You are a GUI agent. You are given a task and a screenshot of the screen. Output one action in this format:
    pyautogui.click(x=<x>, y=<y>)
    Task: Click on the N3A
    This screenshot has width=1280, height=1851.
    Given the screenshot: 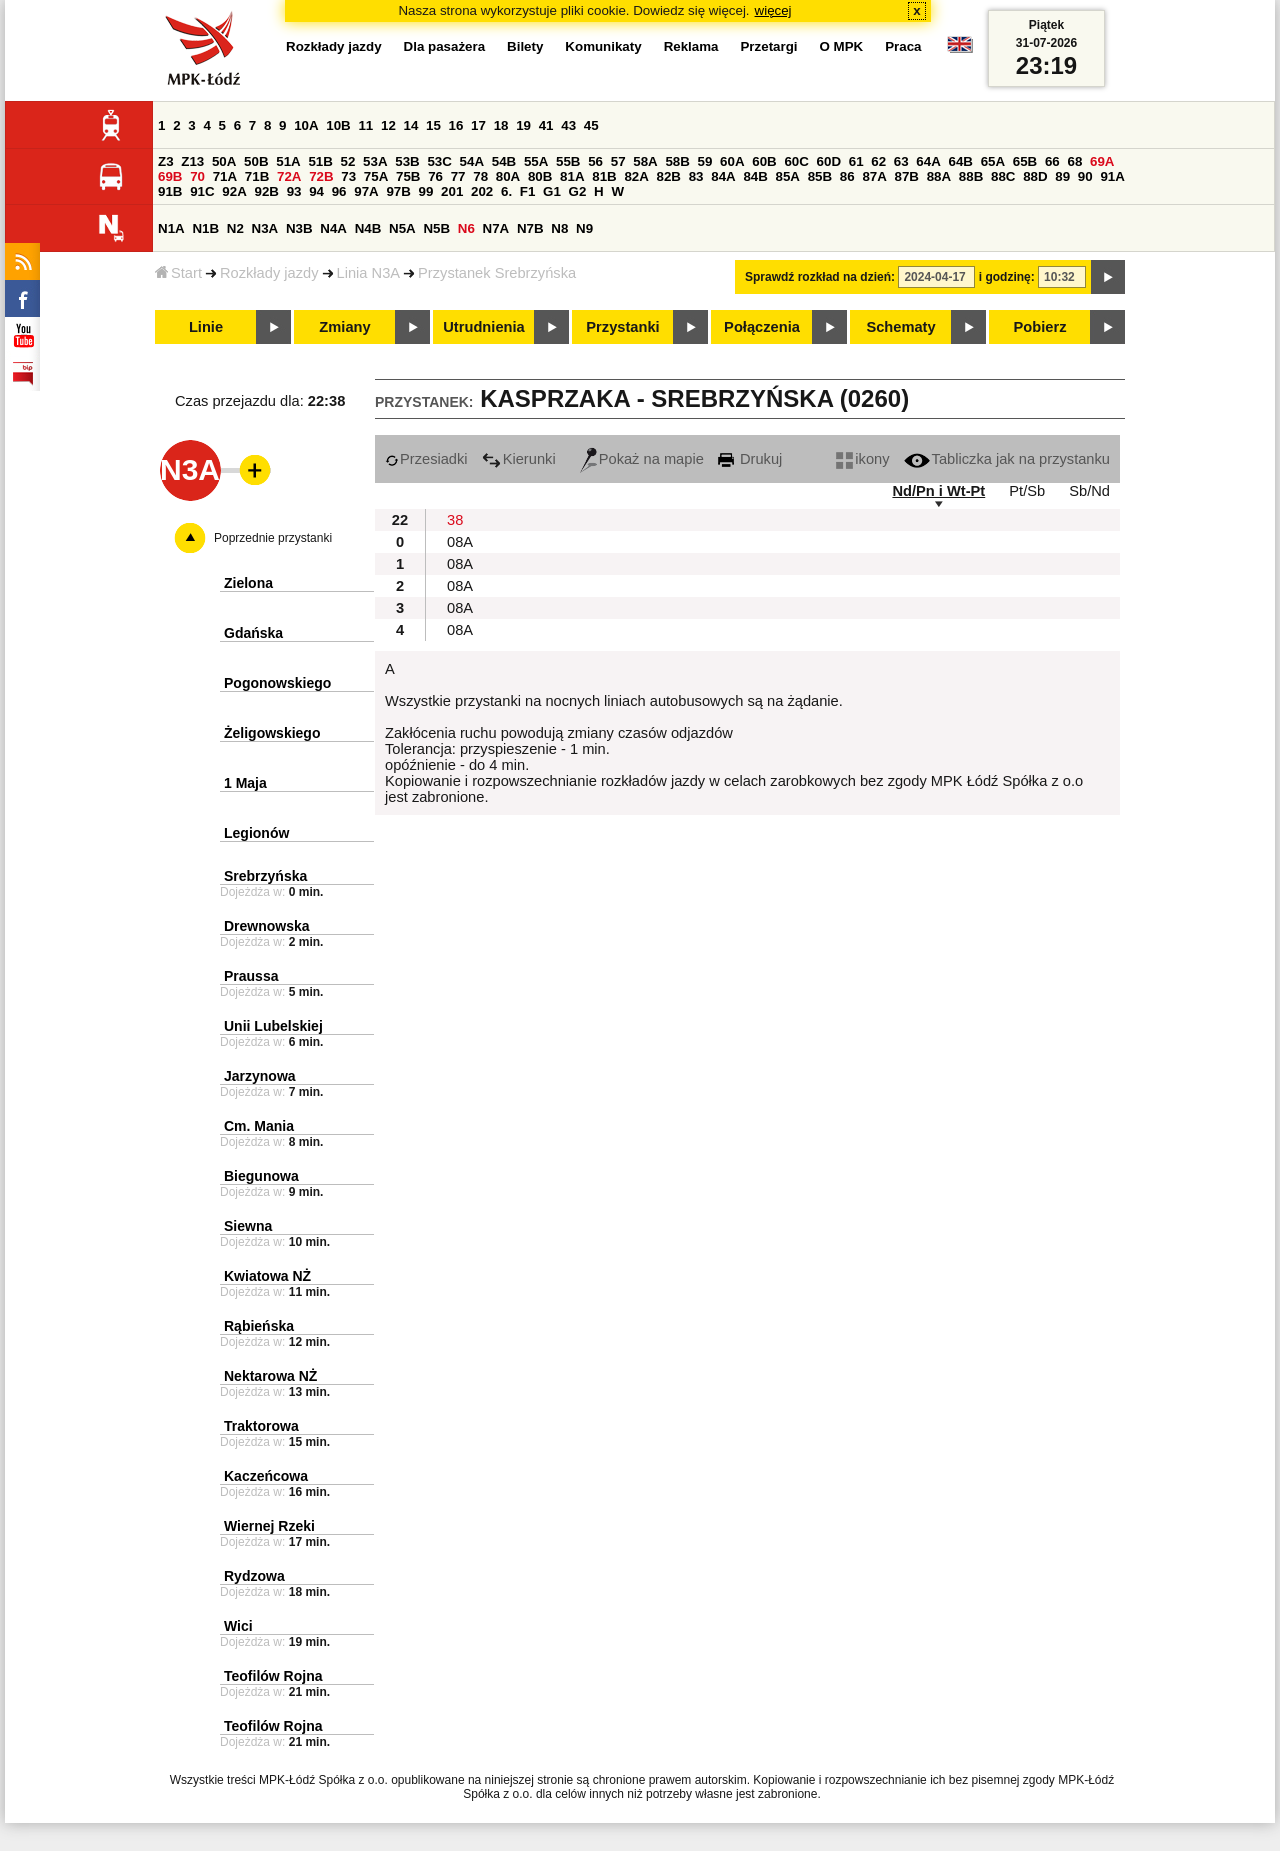 What is the action you would take?
    pyautogui.click(x=265, y=228)
    